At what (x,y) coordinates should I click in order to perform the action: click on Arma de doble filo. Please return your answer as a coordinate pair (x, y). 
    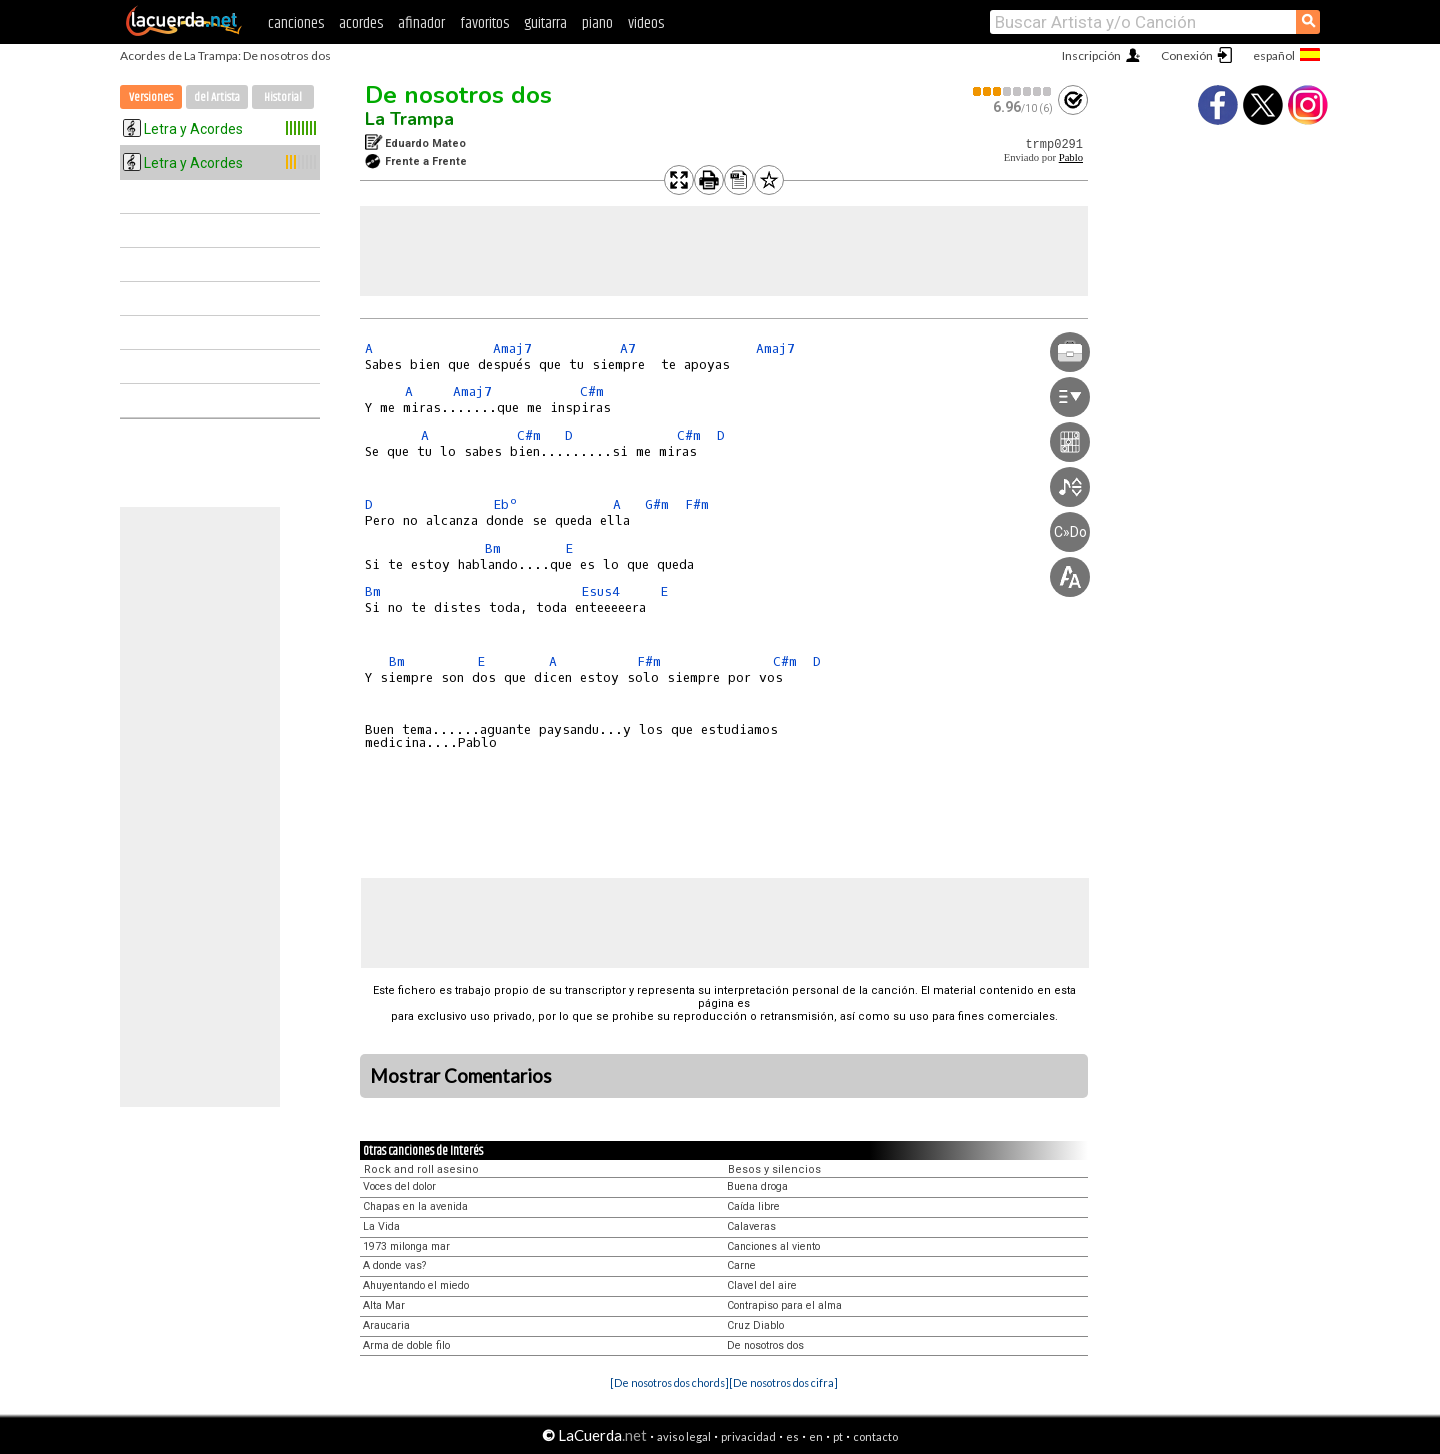
    Looking at the image, I should click on (406, 1345).